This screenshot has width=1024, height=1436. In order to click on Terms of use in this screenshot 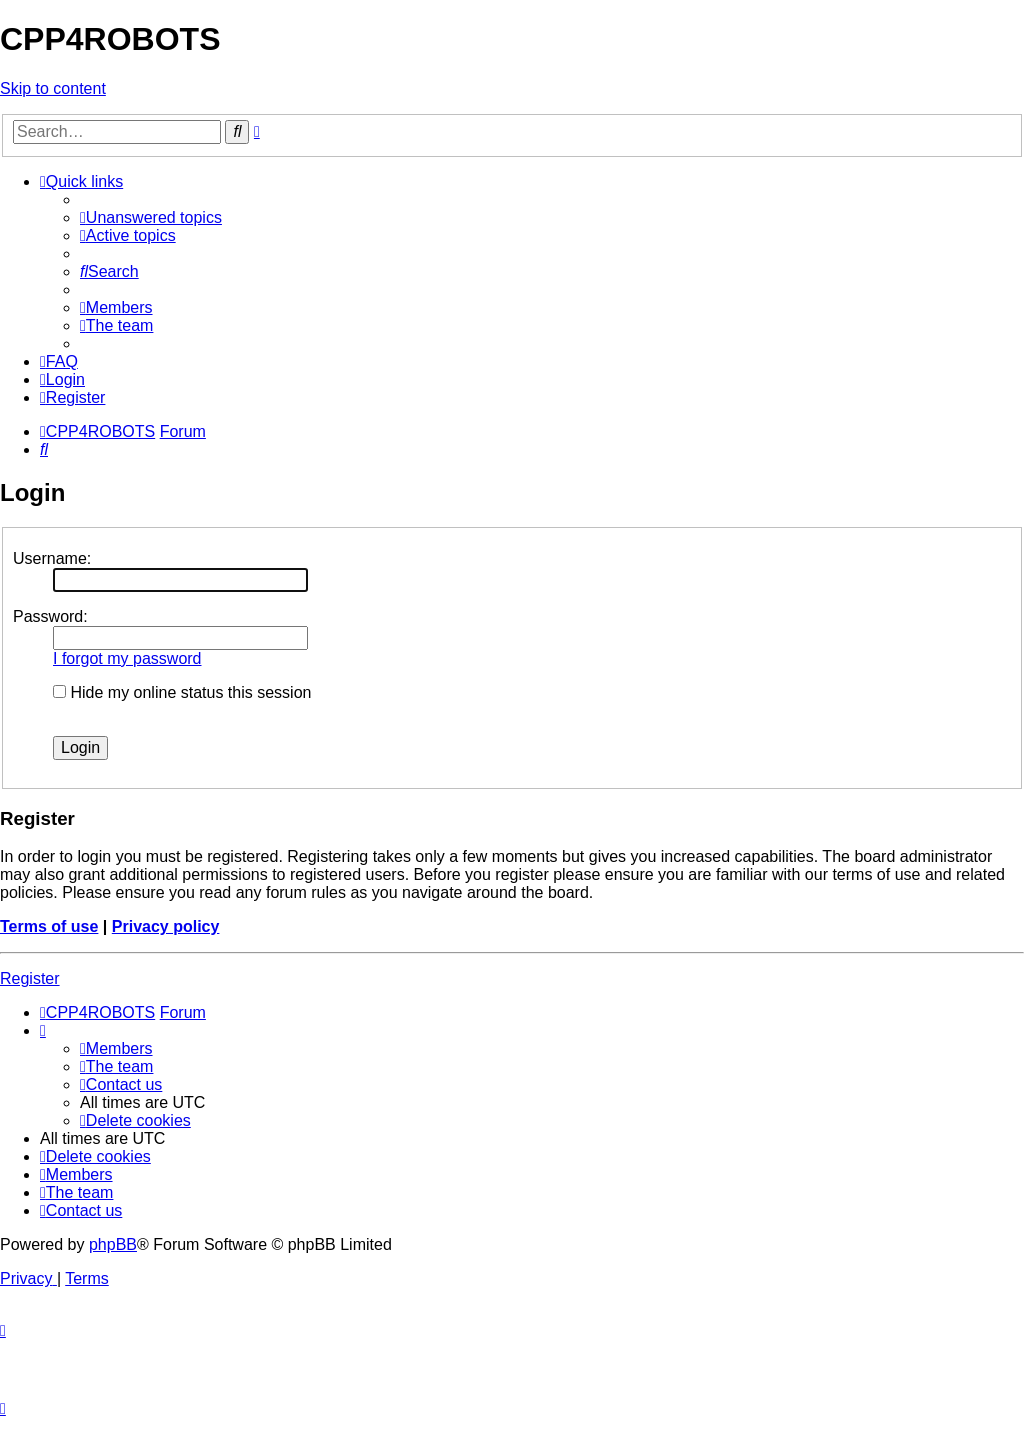, I will do `click(49, 926)`.